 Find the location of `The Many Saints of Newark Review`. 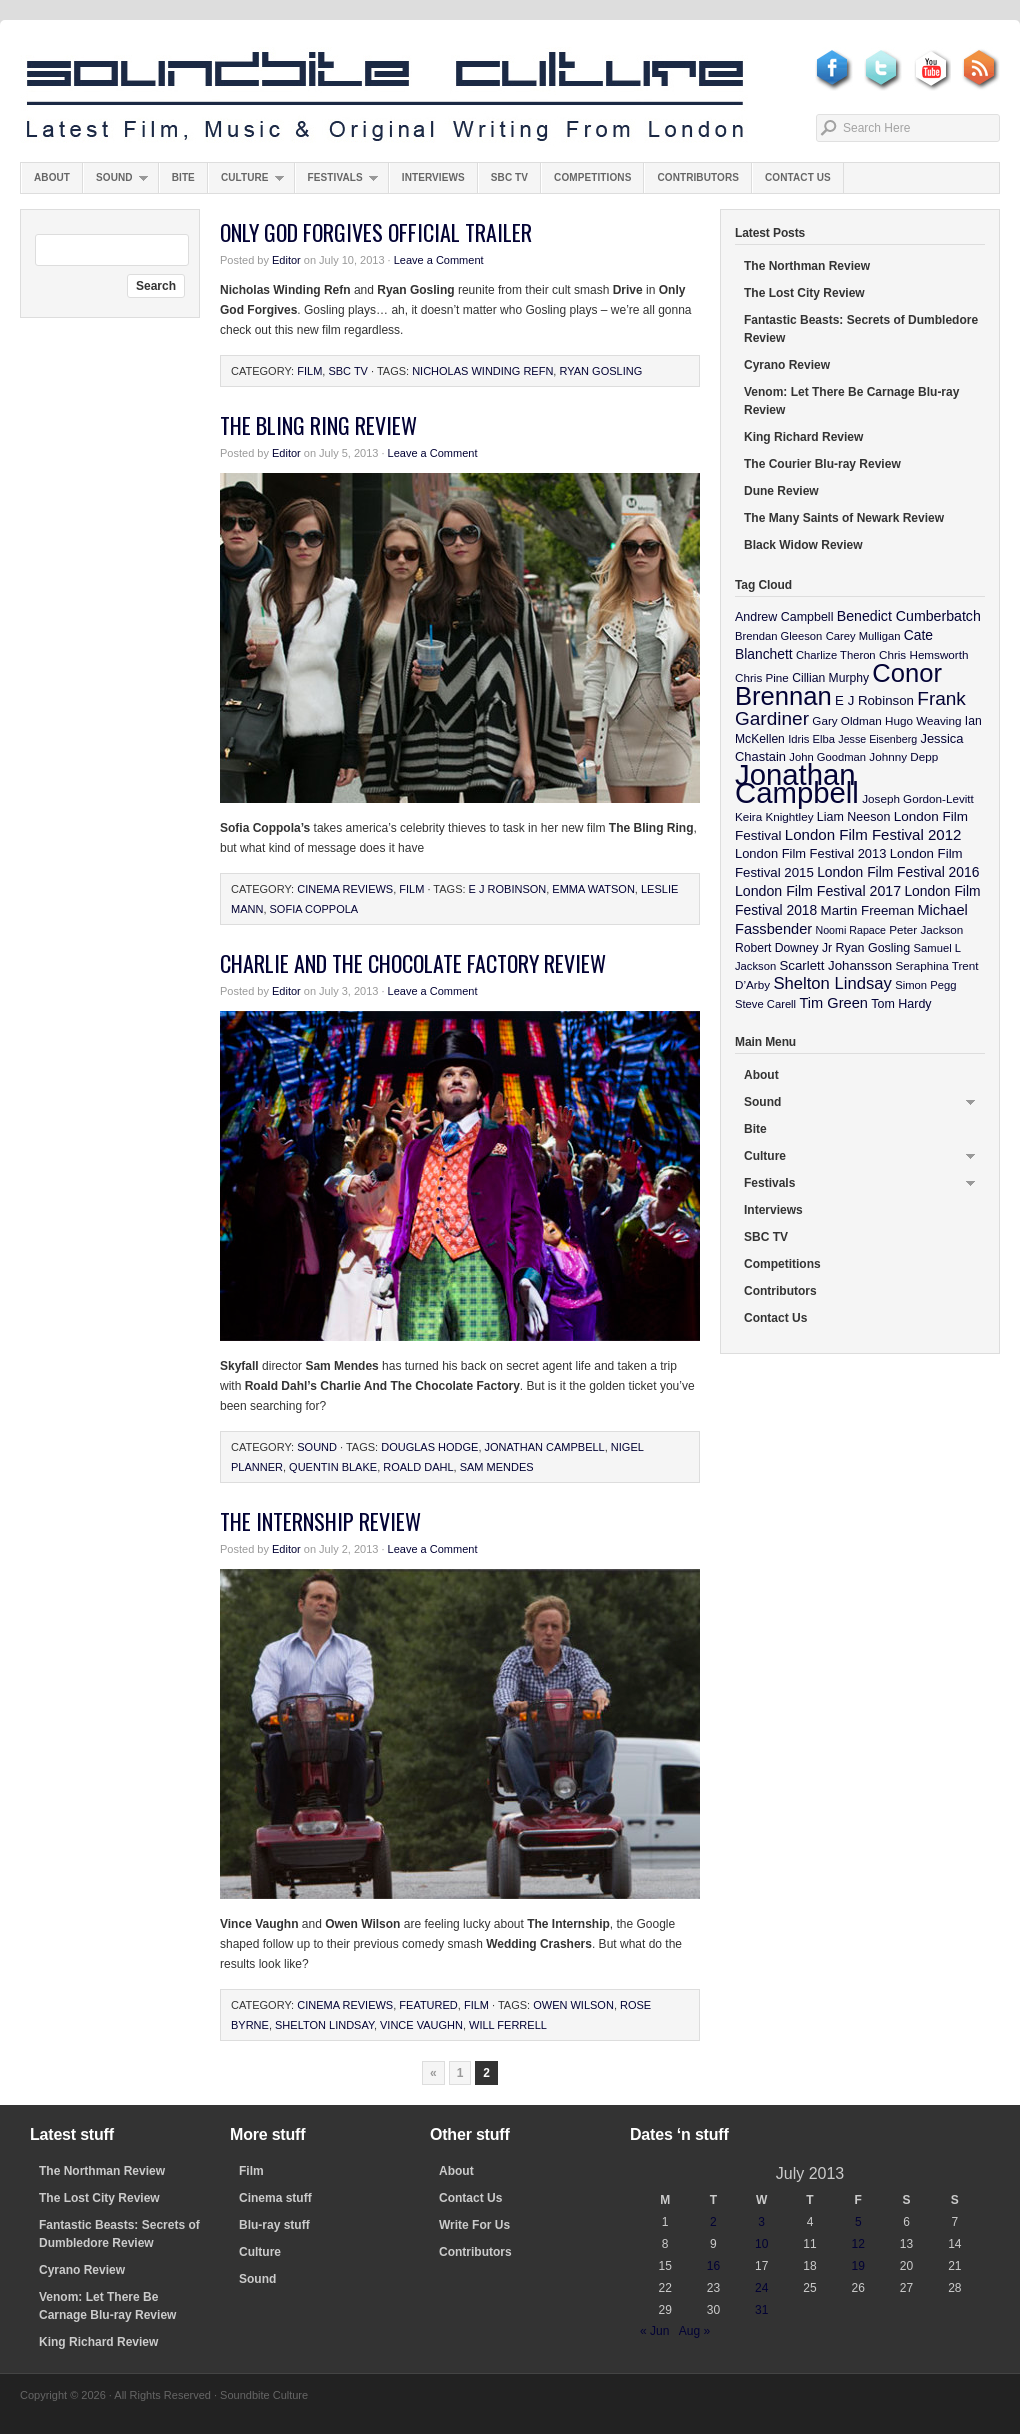

The Many Saints of Newark Review is located at coordinates (844, 518).